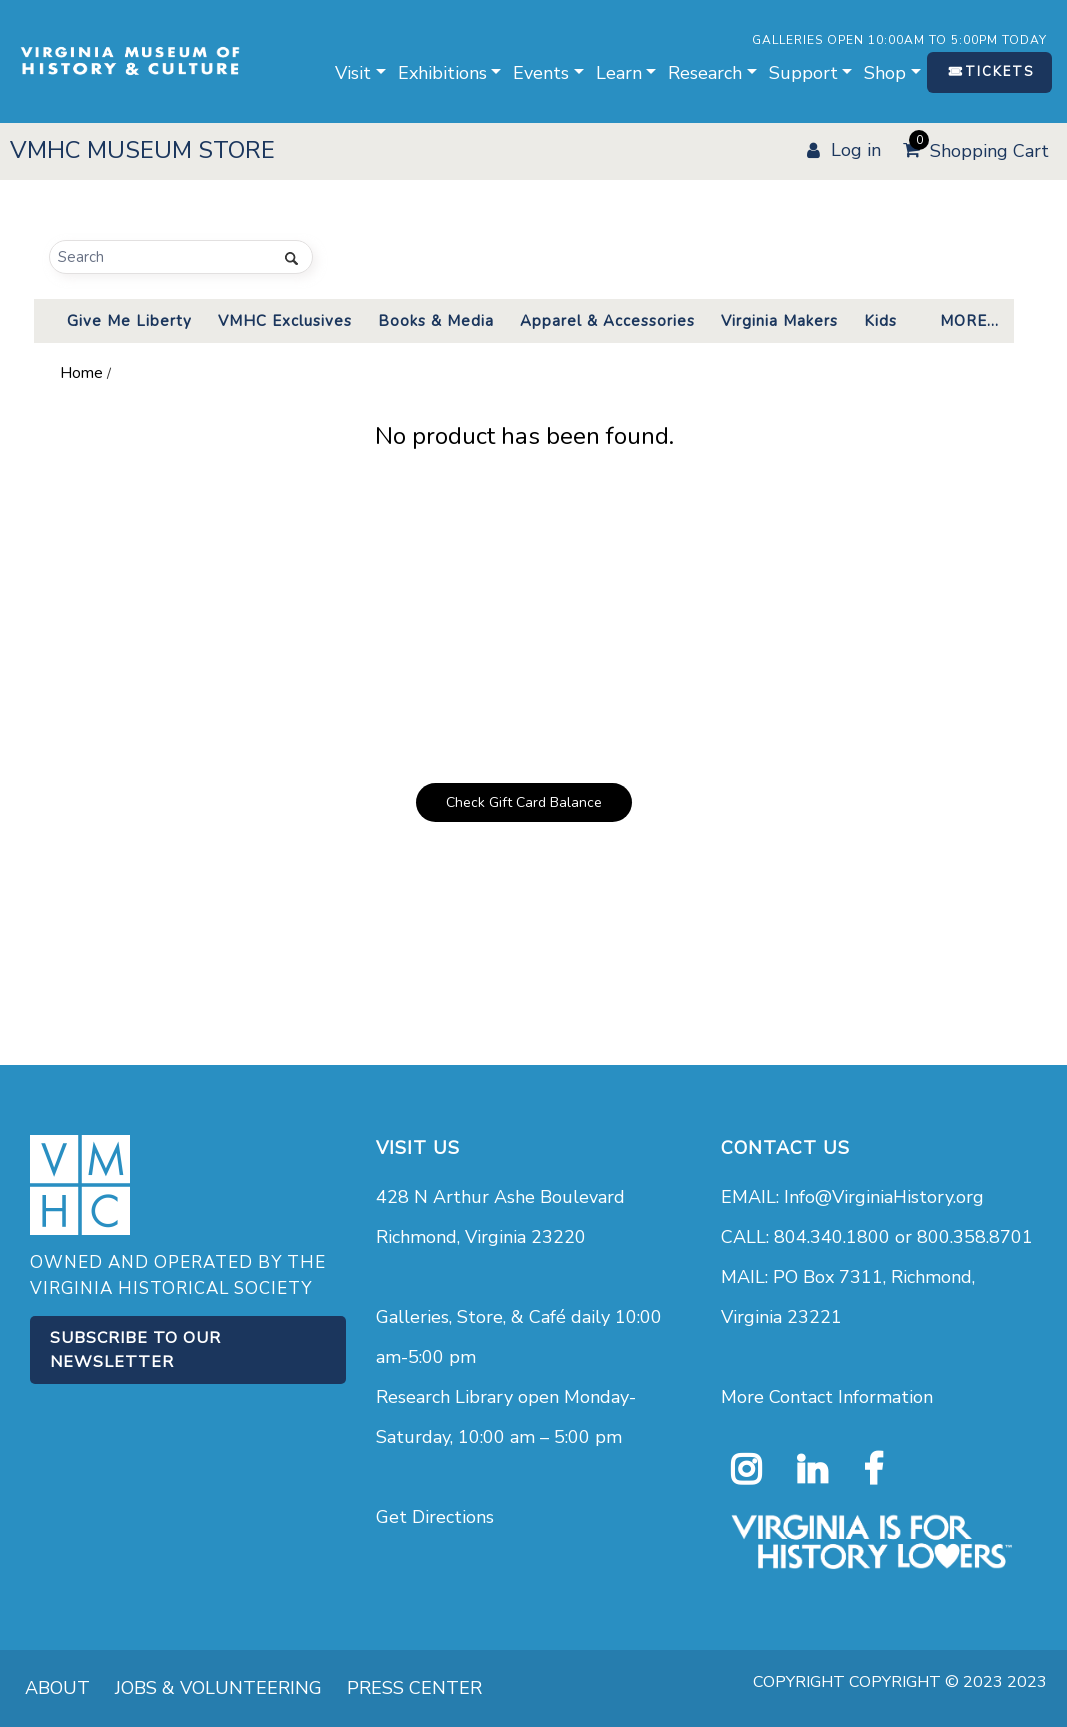 This screenshot has width=1067, height=1727. What do you see at coordinates (218, 1688) in the screenshot?
I see `JOBS & VOLUNTEERING` at bounding box center [218, 1688].